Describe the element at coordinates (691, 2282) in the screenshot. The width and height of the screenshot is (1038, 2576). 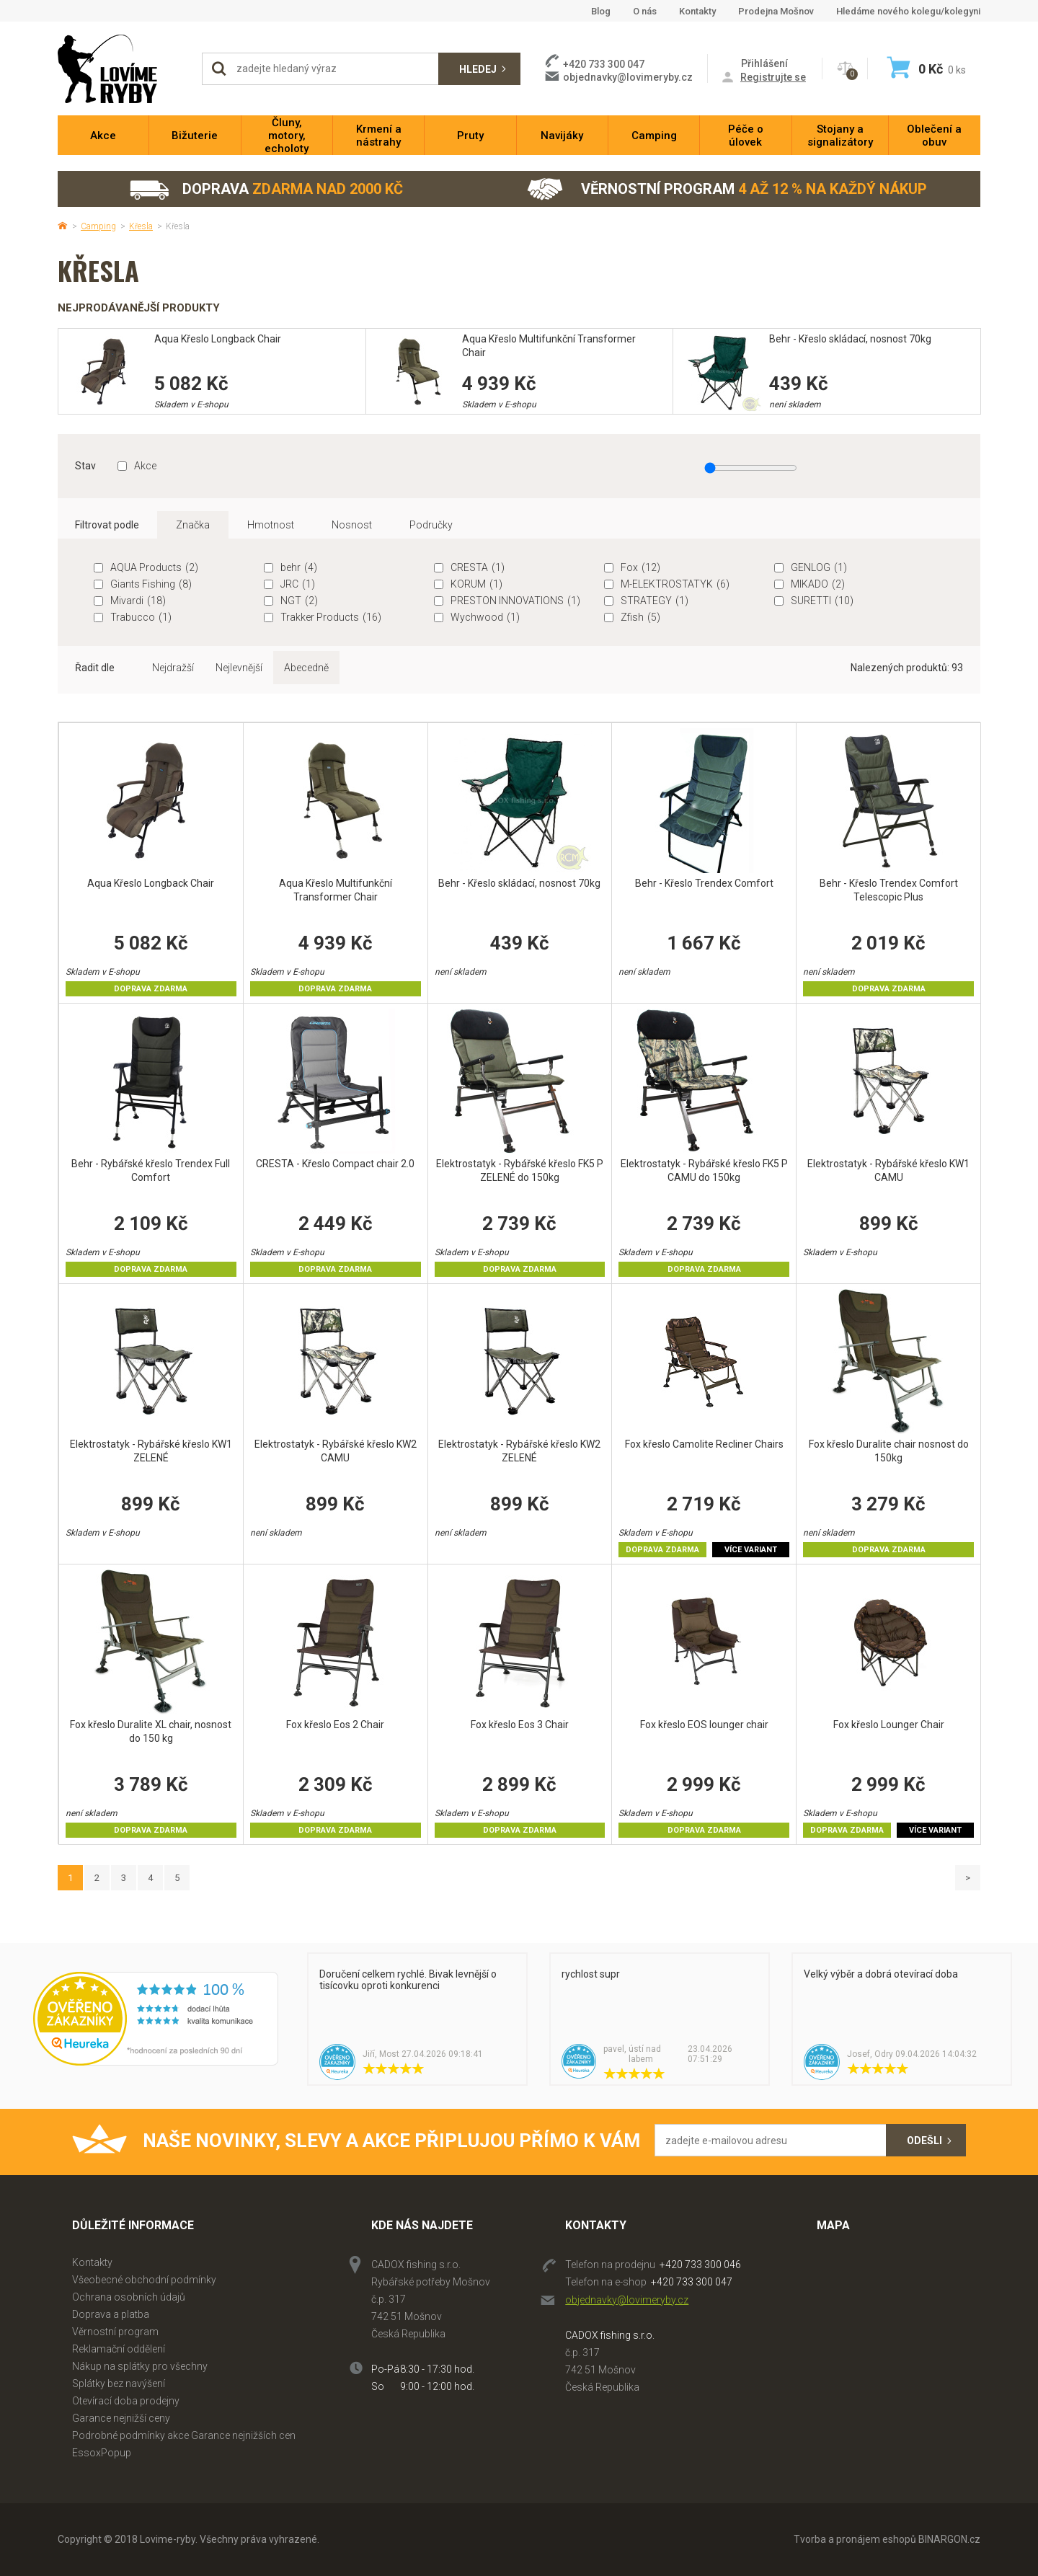
I see `+420 733 300 047` at that location.